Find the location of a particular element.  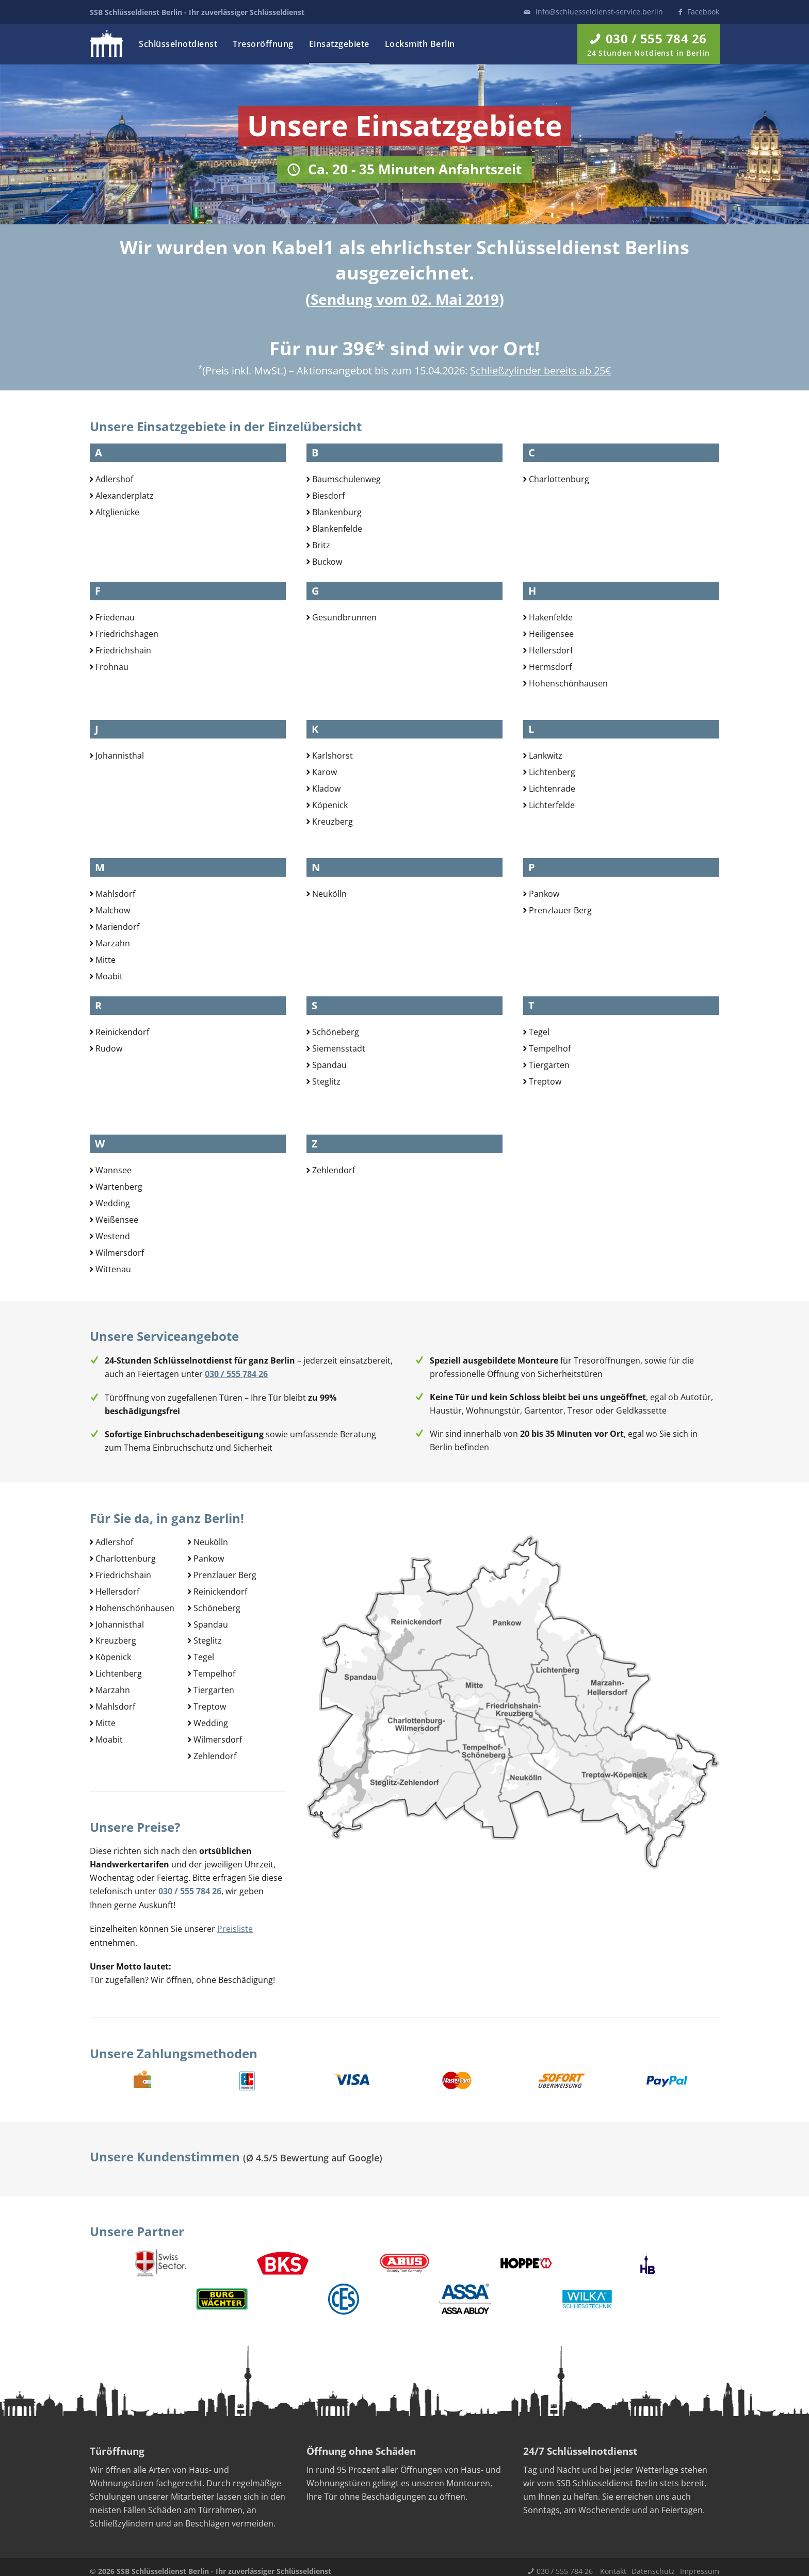

Wedding is located at coordinates (112, 1202).